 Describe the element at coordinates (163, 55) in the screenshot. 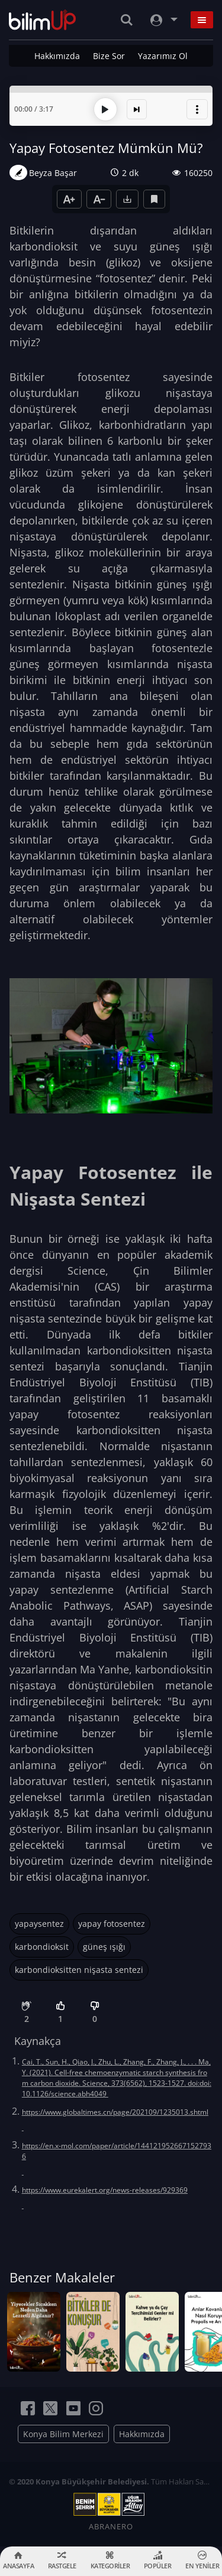

I see `Yazarımız Ol` at that location.